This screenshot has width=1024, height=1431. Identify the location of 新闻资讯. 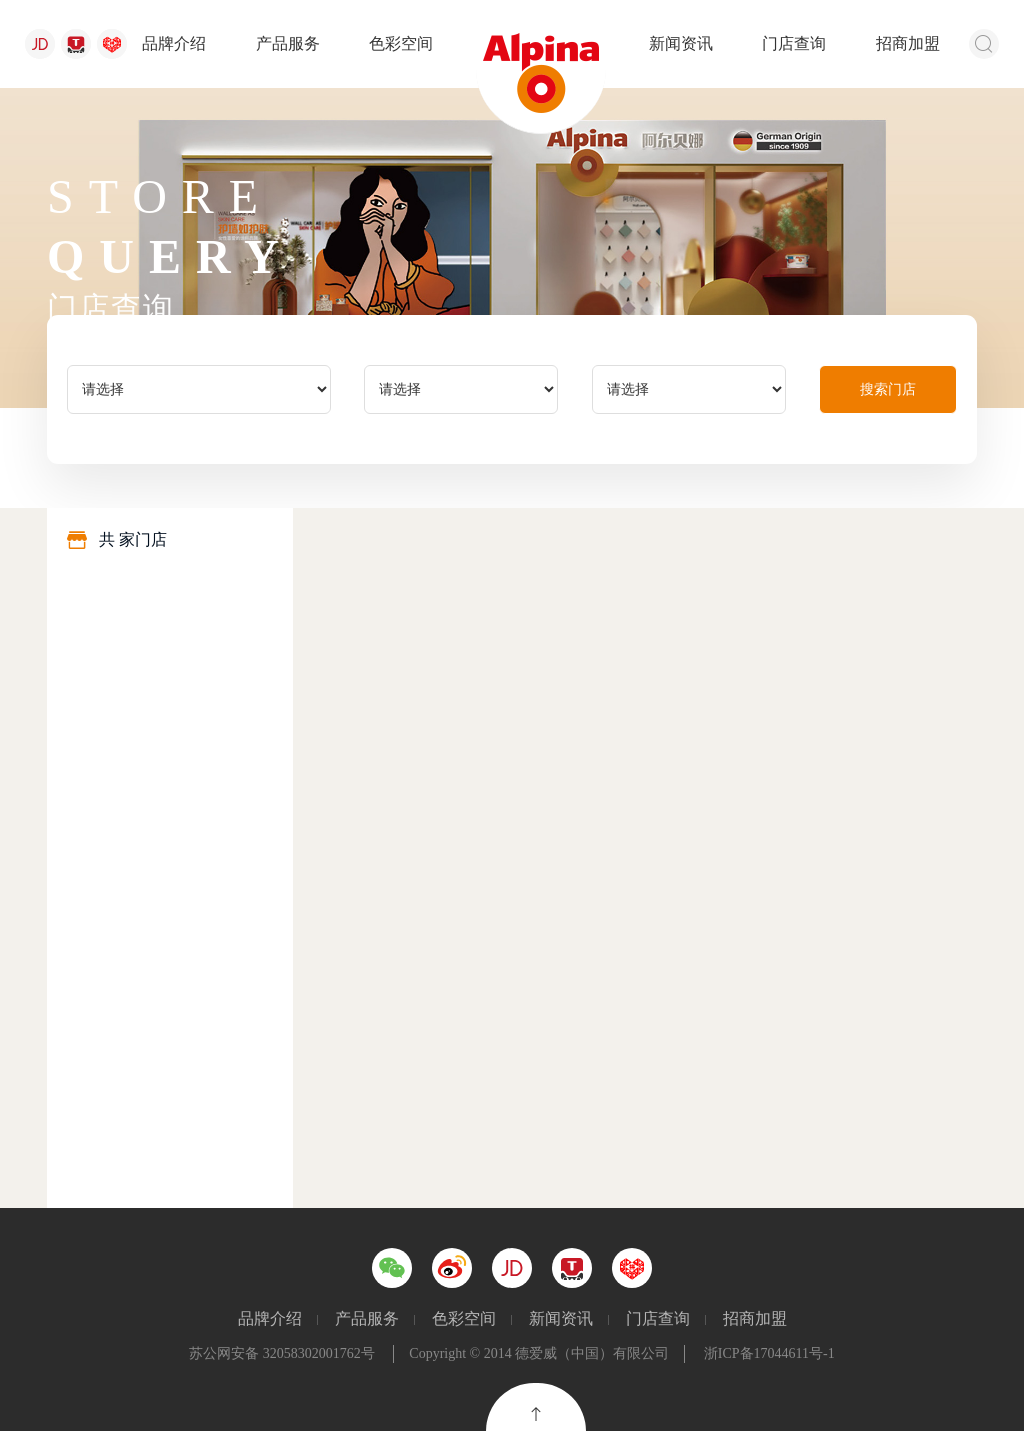
(681, 43).